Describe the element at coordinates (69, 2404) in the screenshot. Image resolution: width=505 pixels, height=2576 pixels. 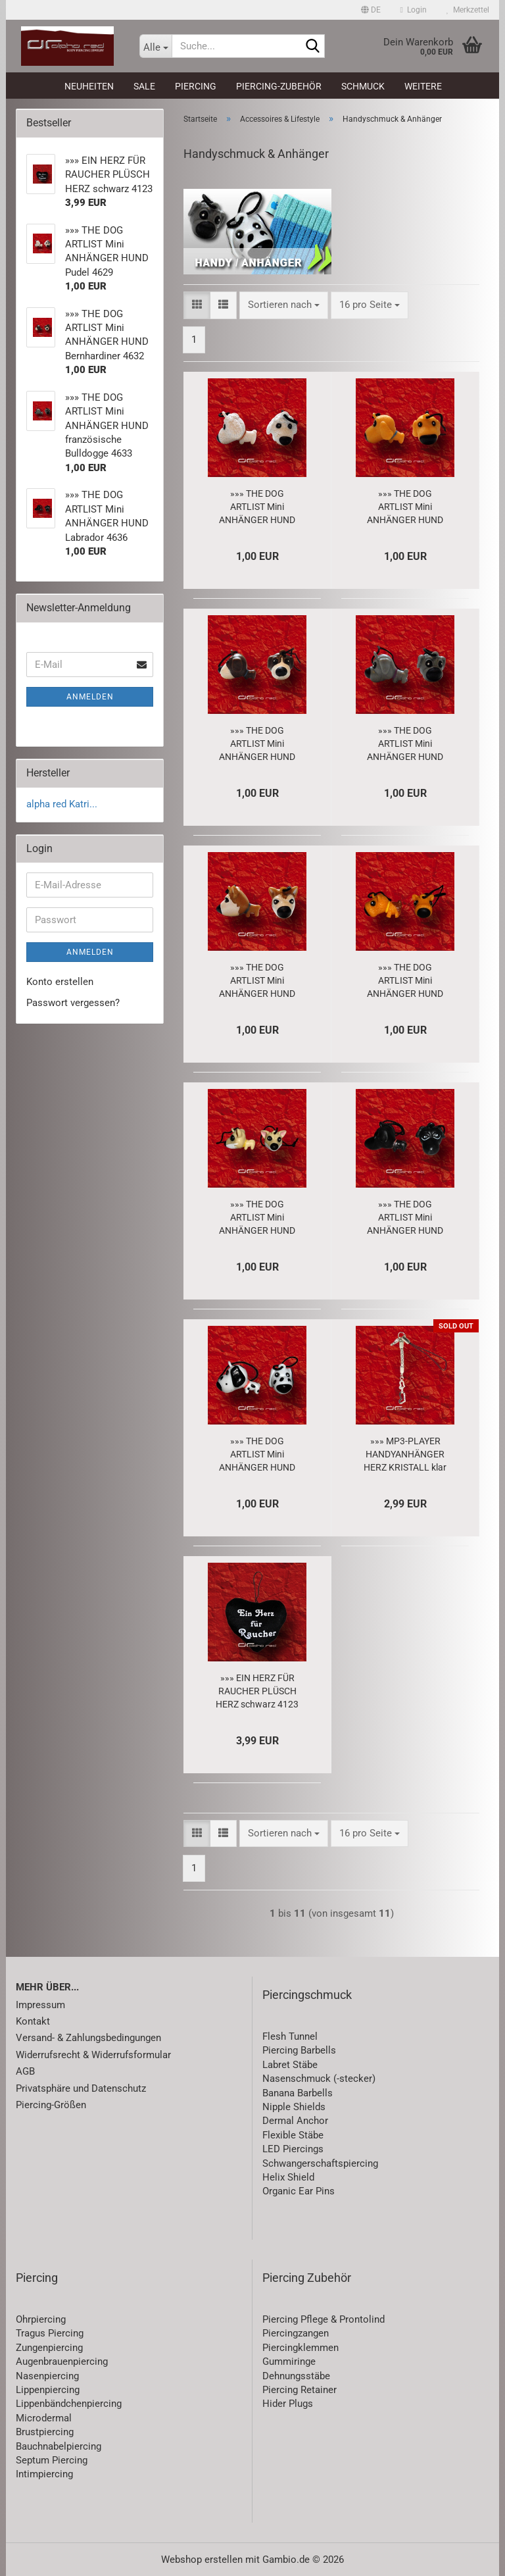
I see `Lippenbändchenpiercing` at that location.